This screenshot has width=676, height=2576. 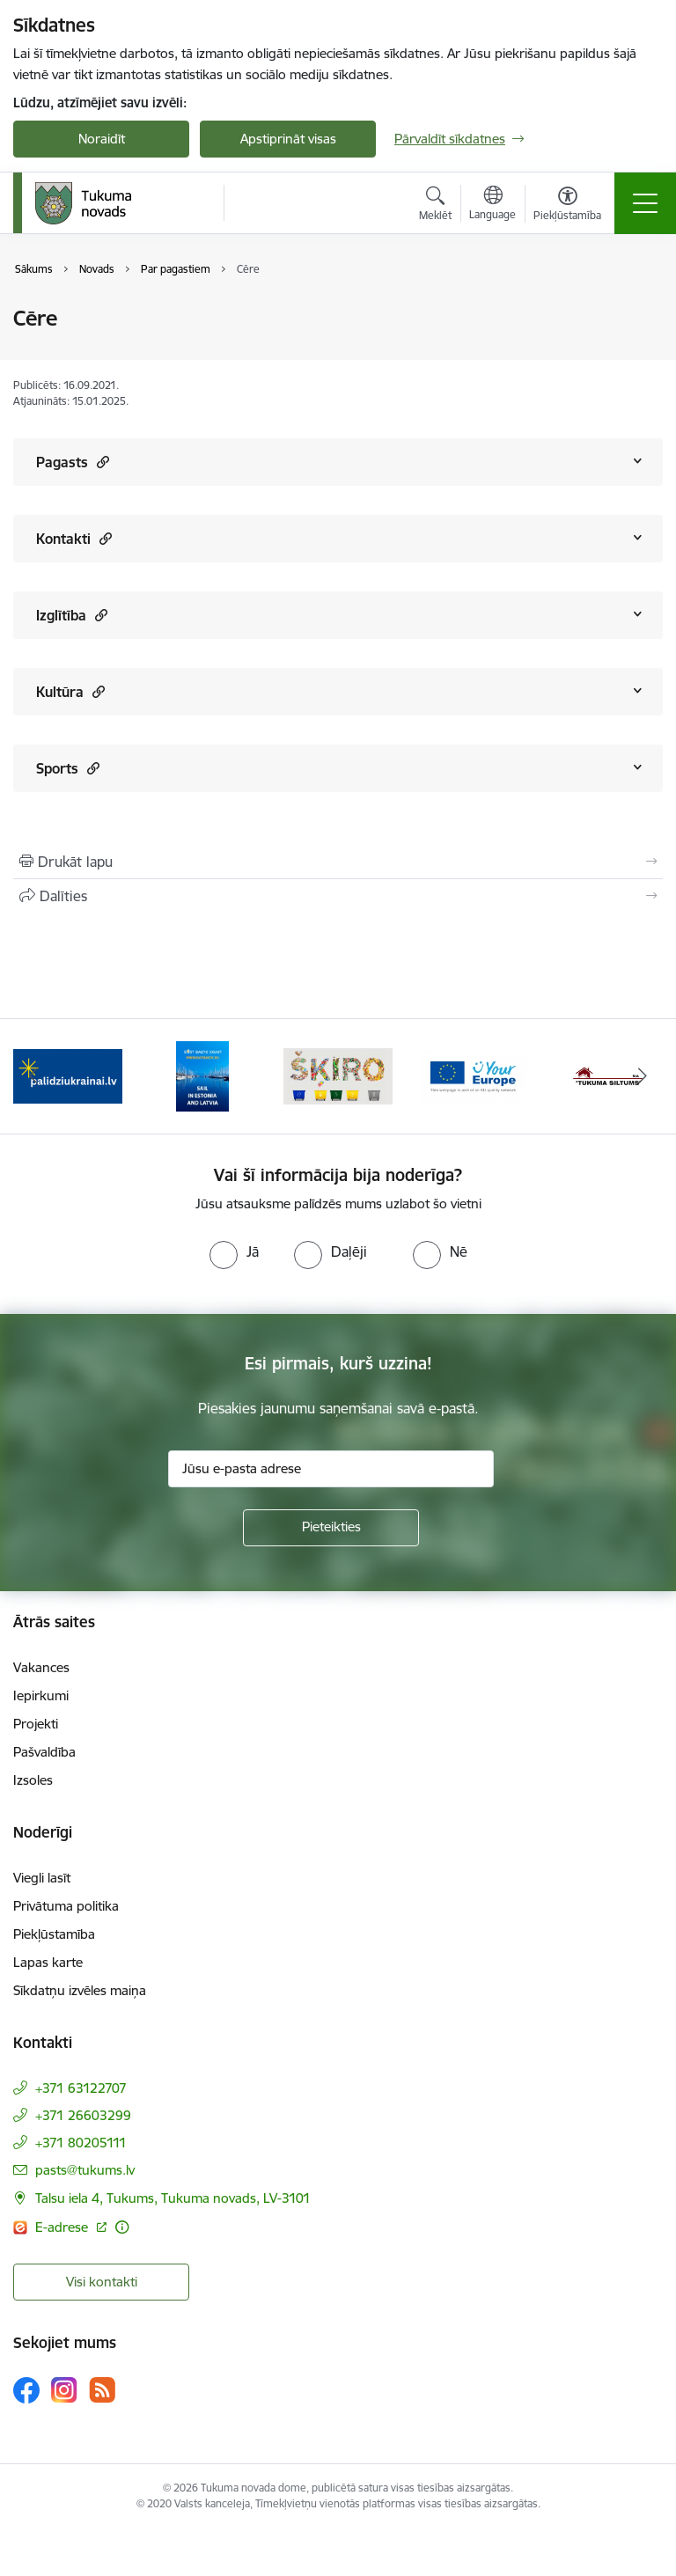 I want to click on Kontakti [Rādīt saturu no Kontakti], so click(x=74, y=538).